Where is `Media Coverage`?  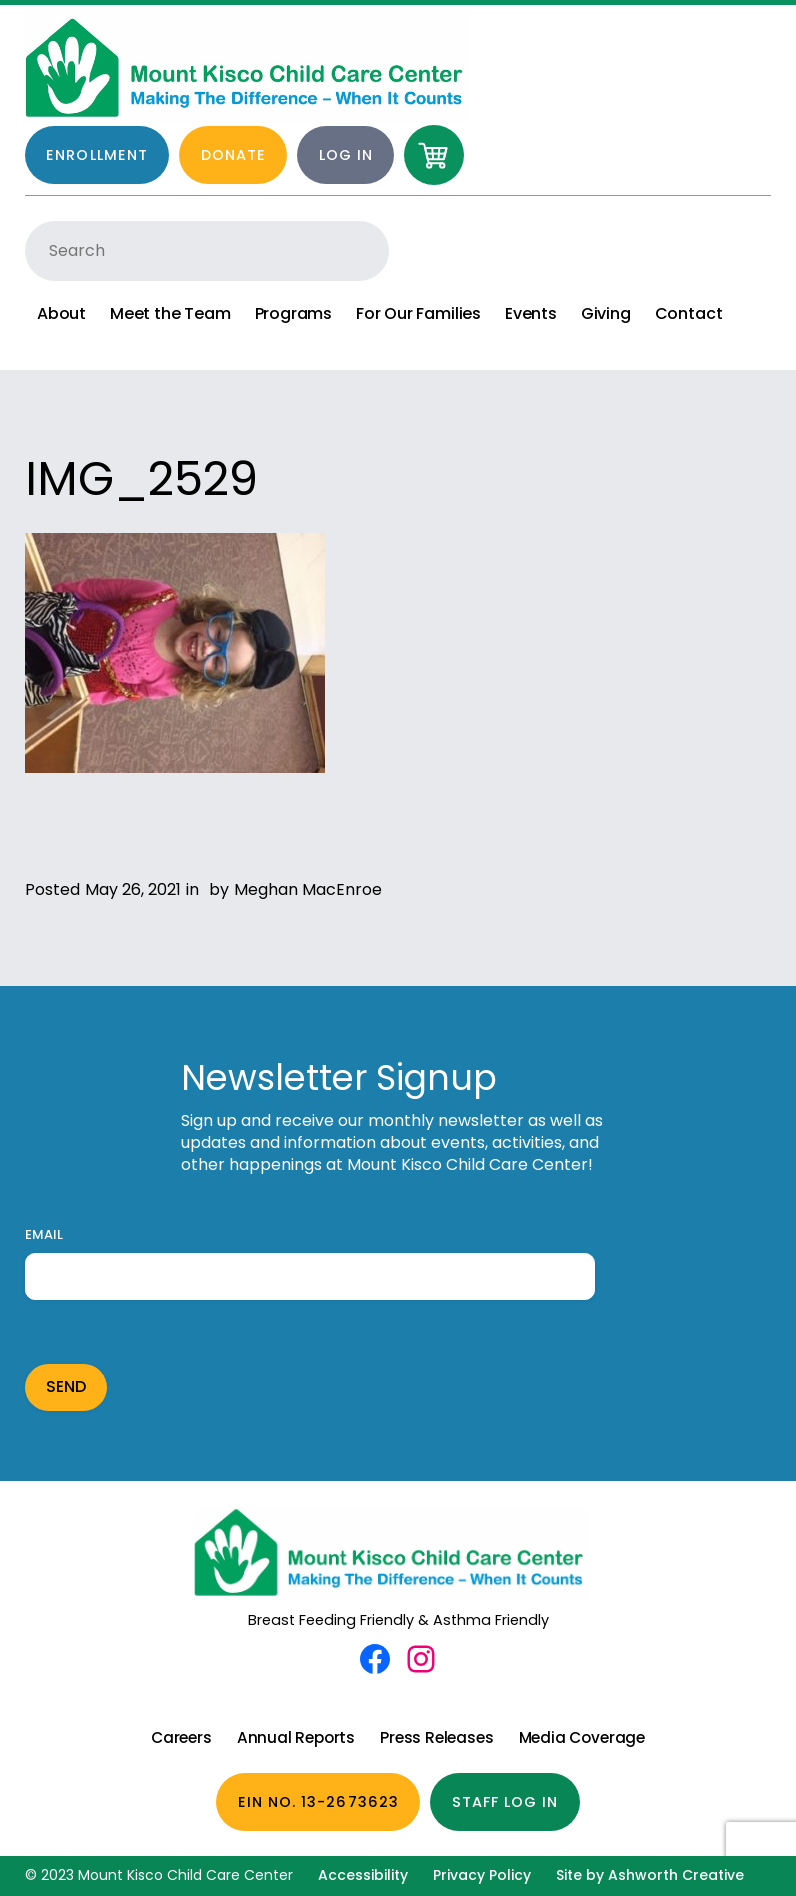
Media Coverage is located at coordinates (582, 1737).